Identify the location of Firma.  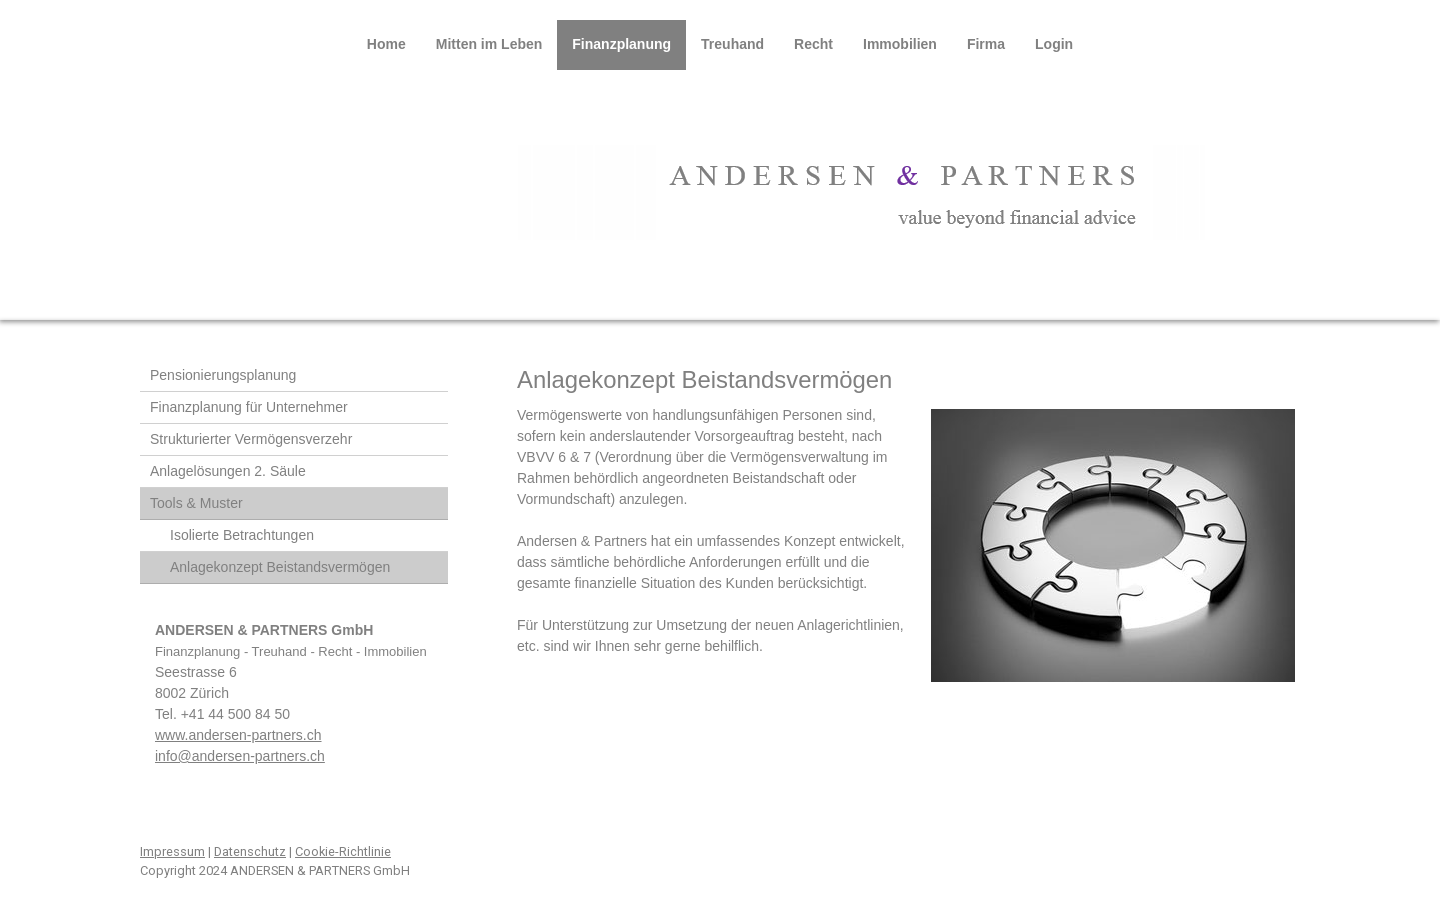
(986, 44).